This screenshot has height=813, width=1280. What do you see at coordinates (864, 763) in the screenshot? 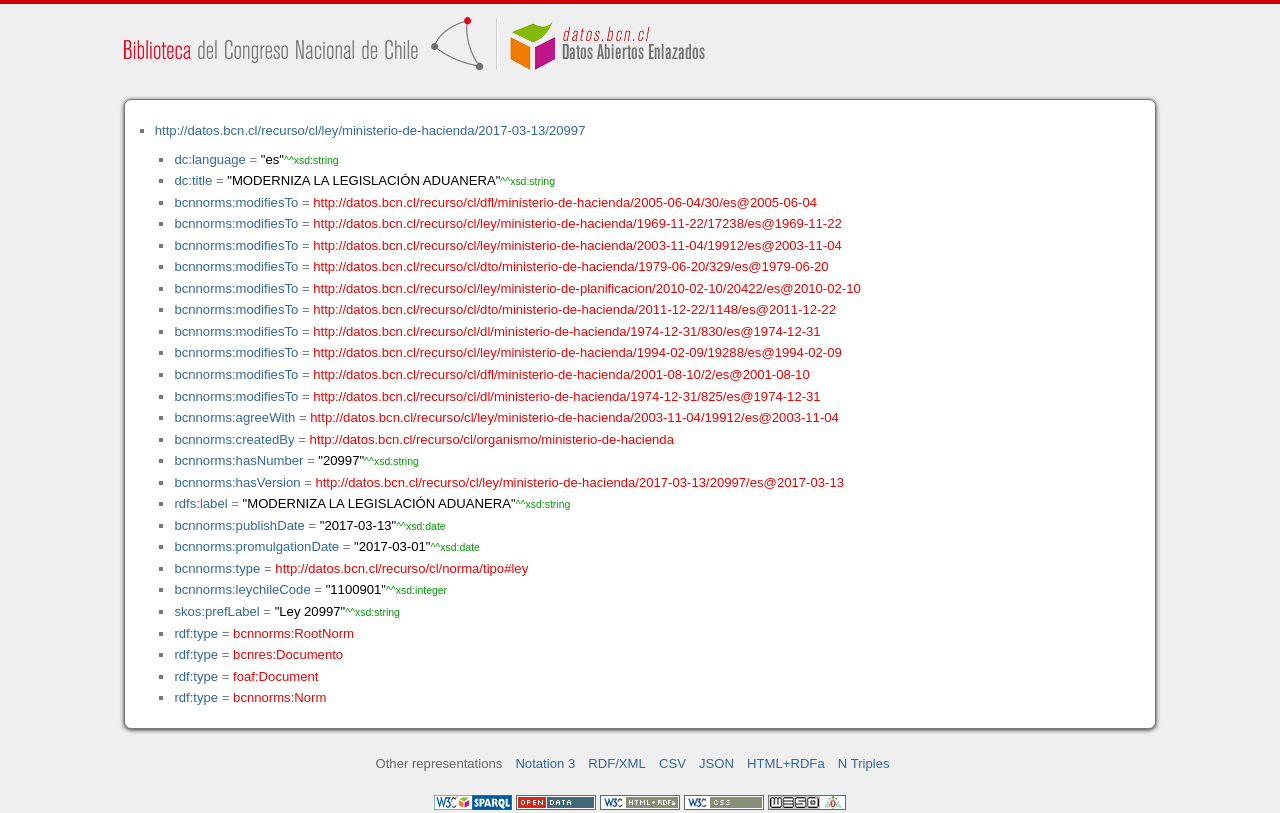
I see `N Triples` at bounding box center [864, 763].